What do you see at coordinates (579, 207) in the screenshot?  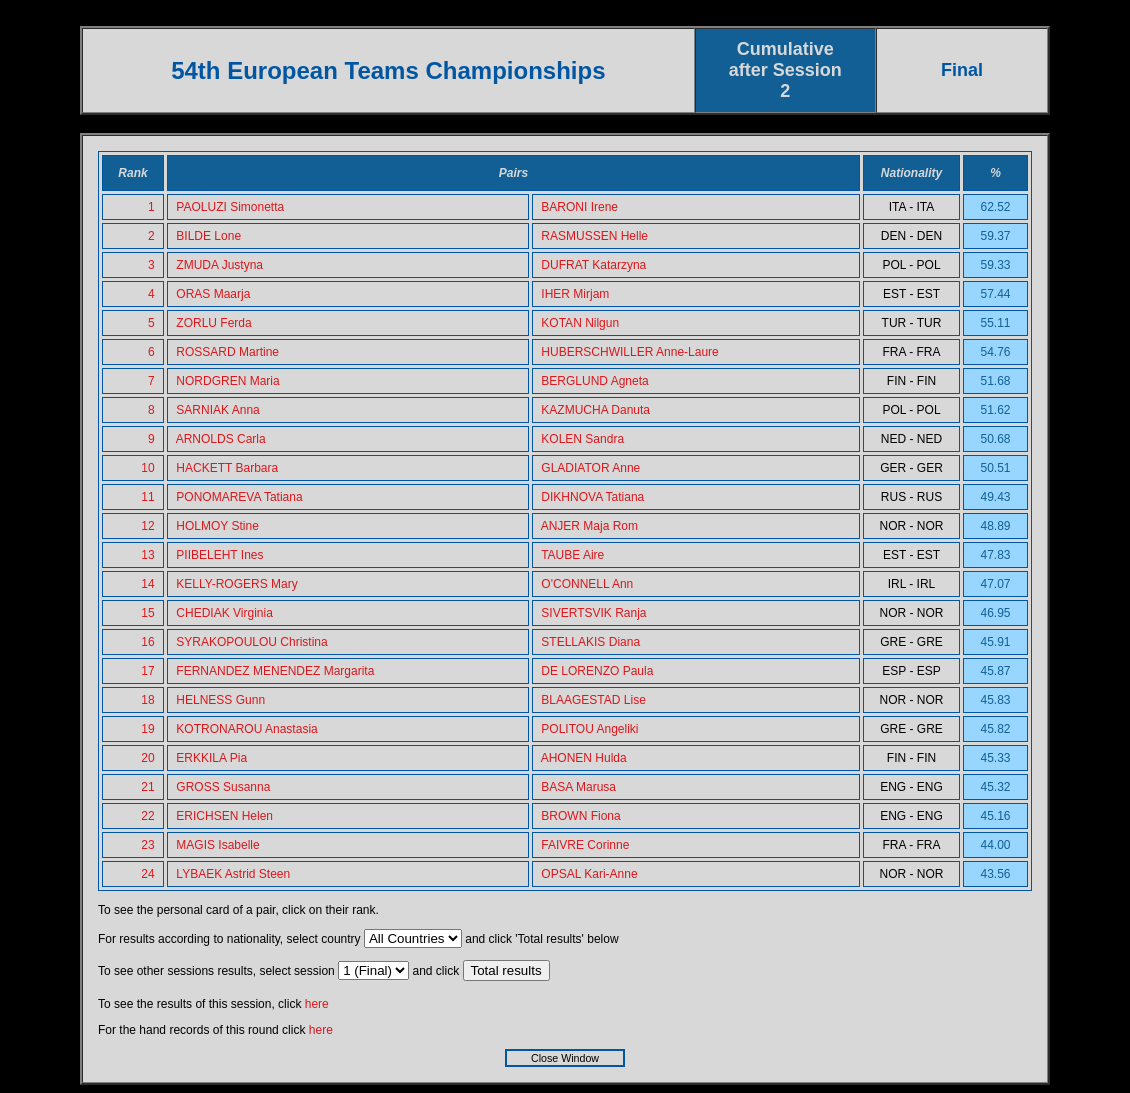 I see `BARONI Irene` at bounding box center [579, 207].